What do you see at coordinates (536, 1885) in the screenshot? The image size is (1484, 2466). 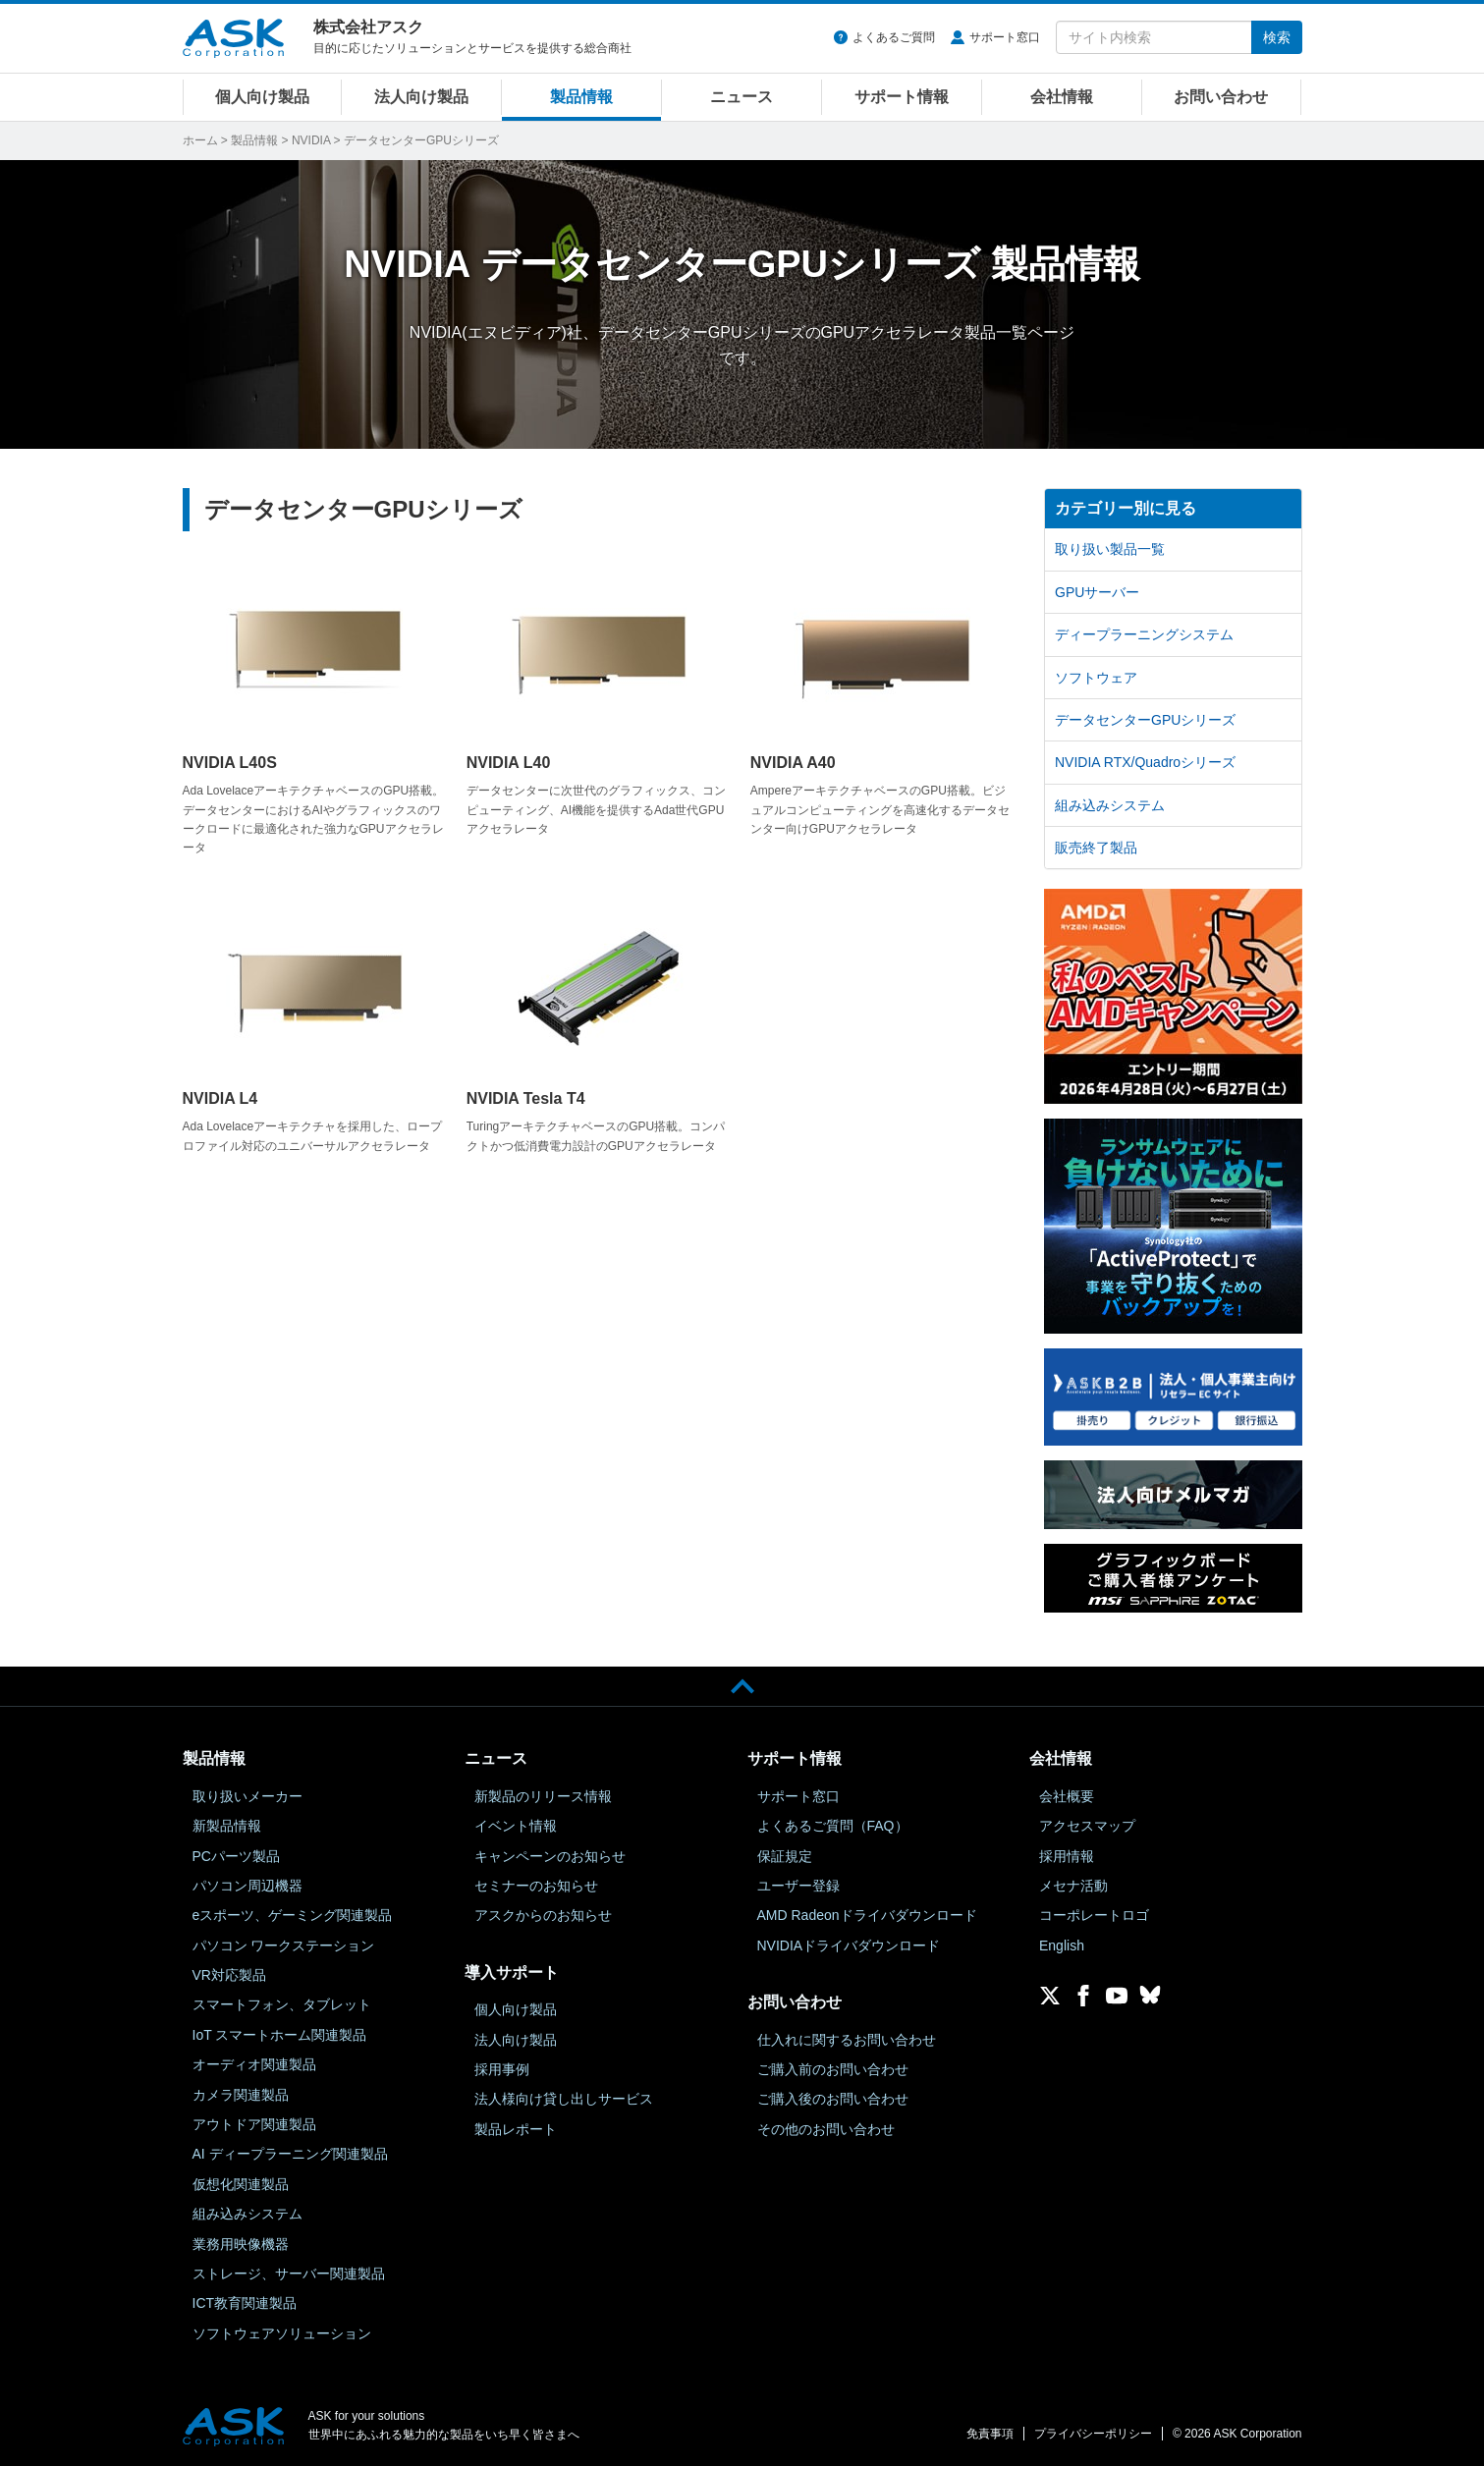 I see `セミナーのお知らせ` at bounding box center [536, 1885].